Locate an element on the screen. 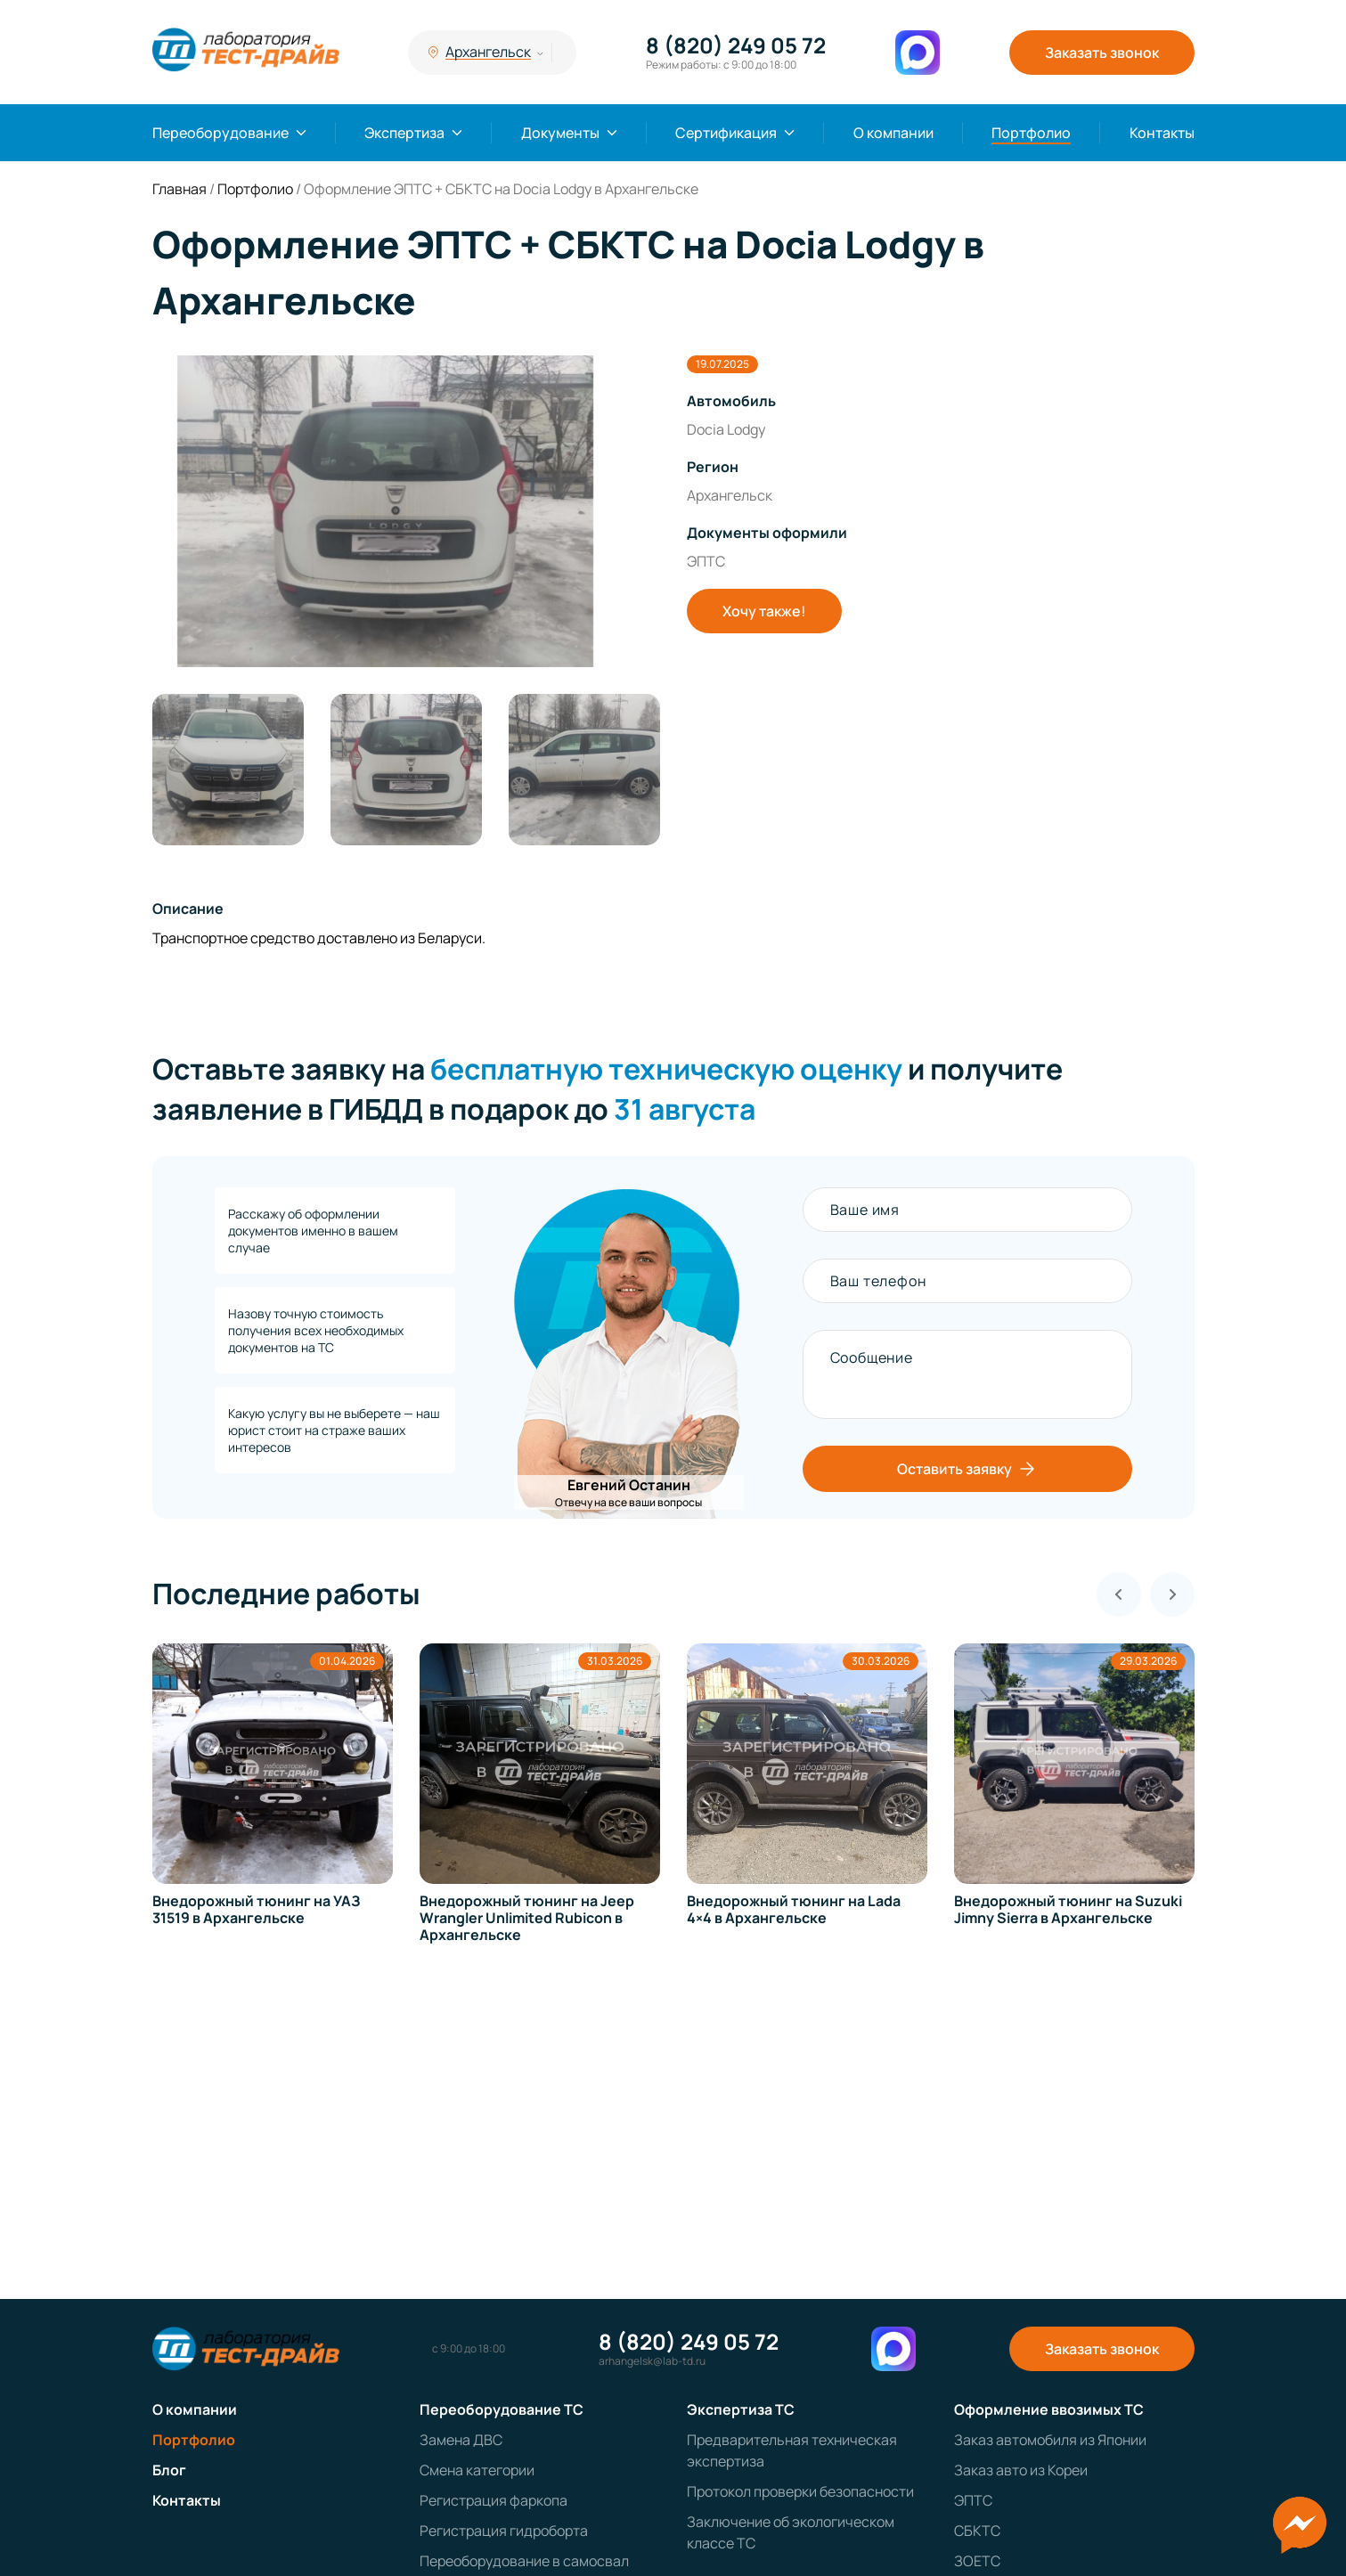 The height and width of the screenshot is (2576, 1346). ЭПТС is located at coordinates (973, 2500).